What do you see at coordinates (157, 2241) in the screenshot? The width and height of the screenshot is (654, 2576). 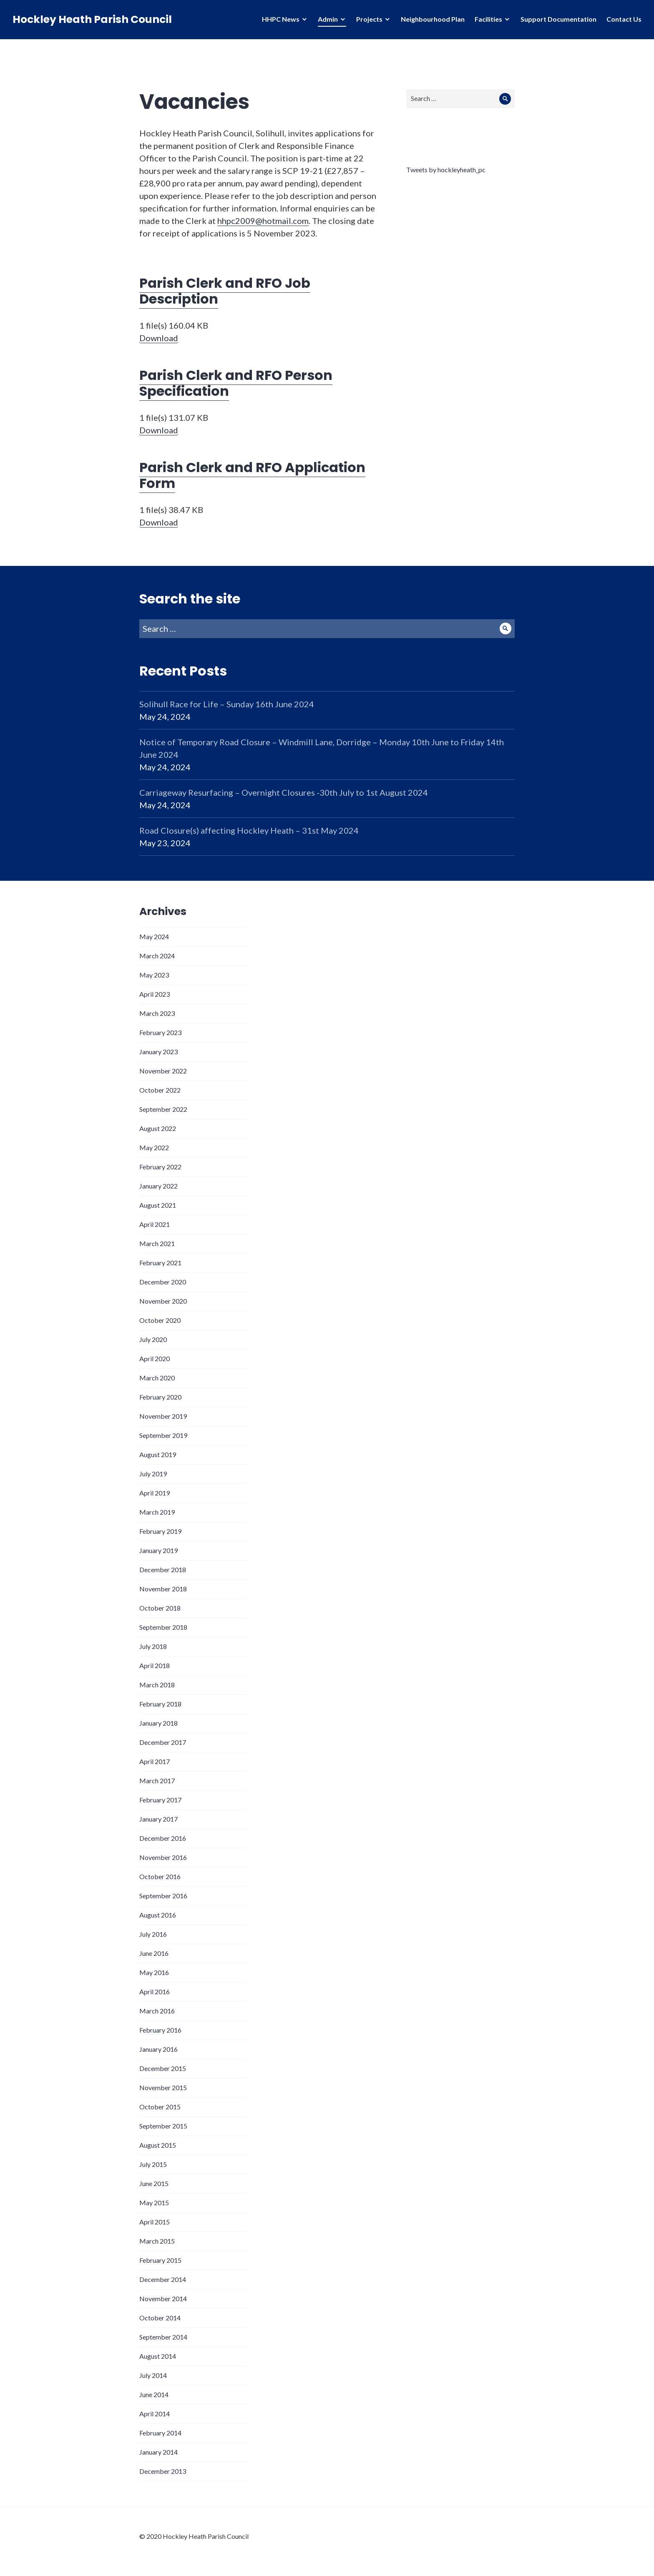 I see `March 2015` at bounding box center [157, 2241].